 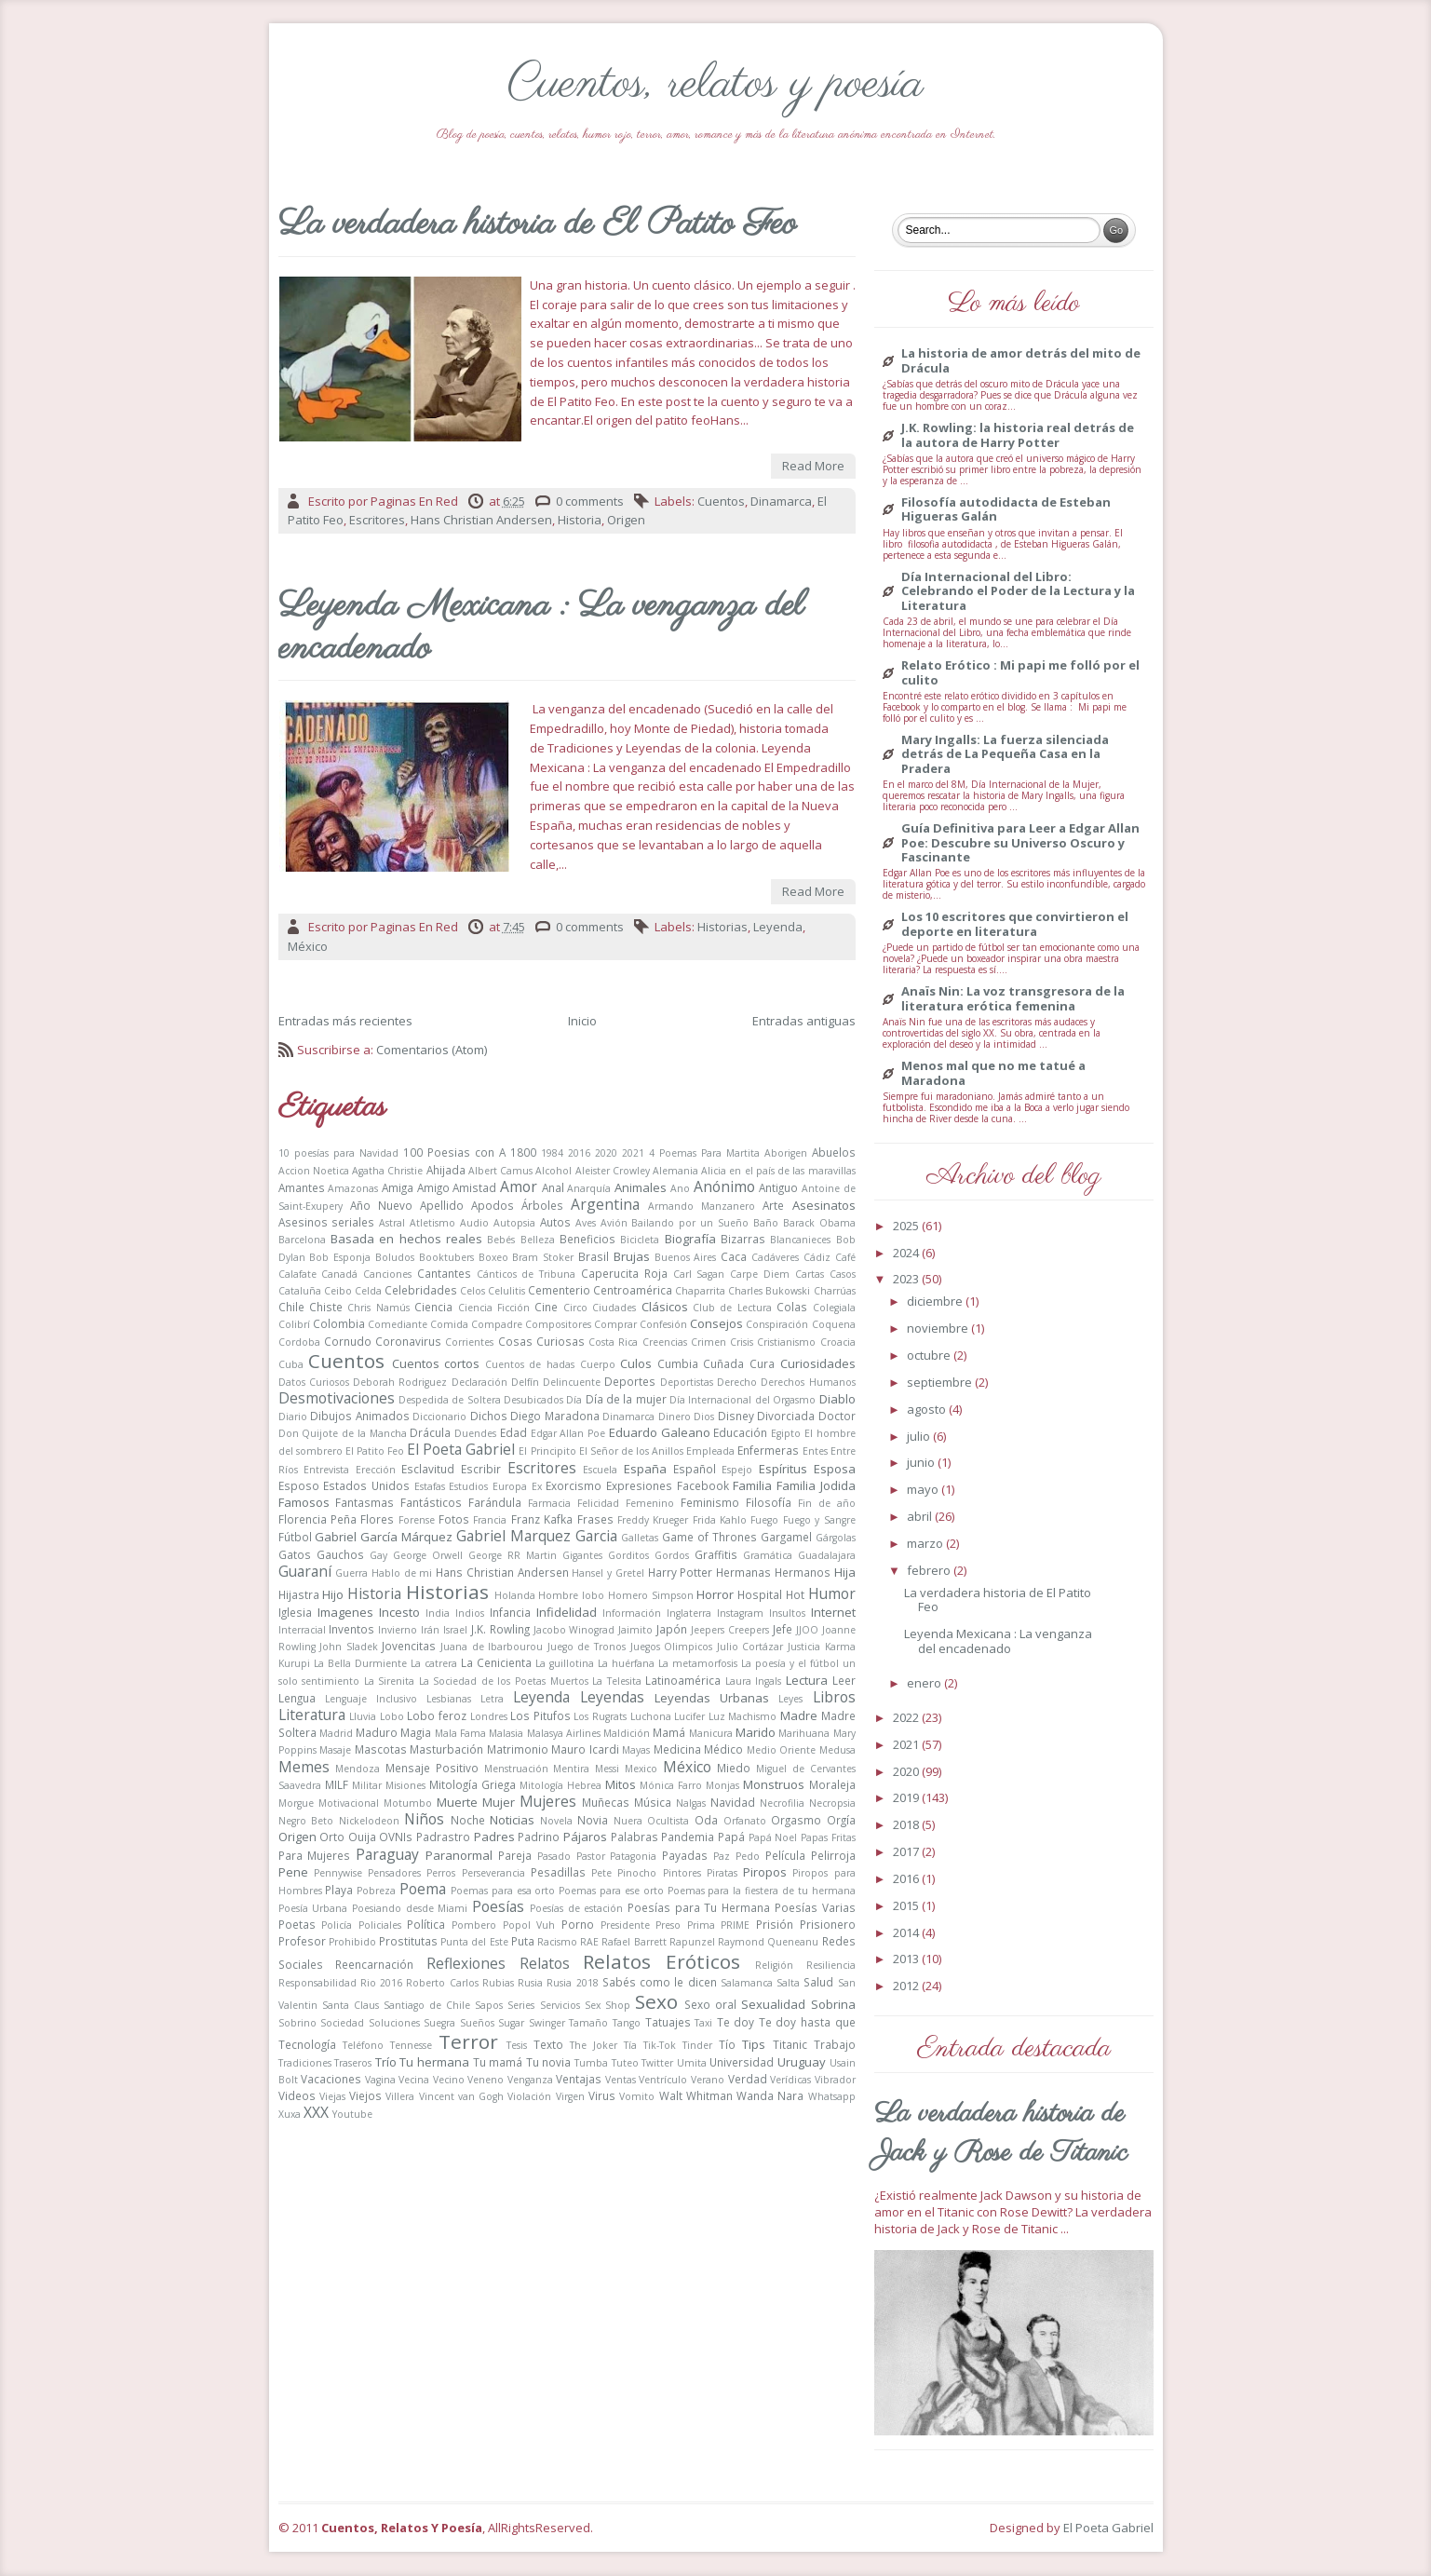 I want to click on Leyenda Mexicana : La venganza del encadenado, so click(x=541, y=628).